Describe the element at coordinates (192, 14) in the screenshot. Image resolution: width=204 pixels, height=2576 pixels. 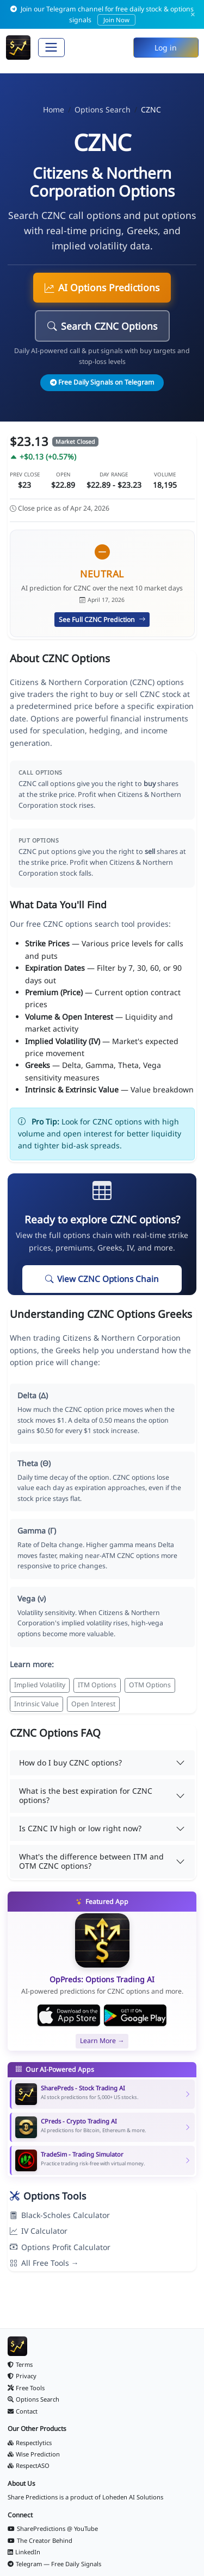
I see `× [Dismiss]` at that location.